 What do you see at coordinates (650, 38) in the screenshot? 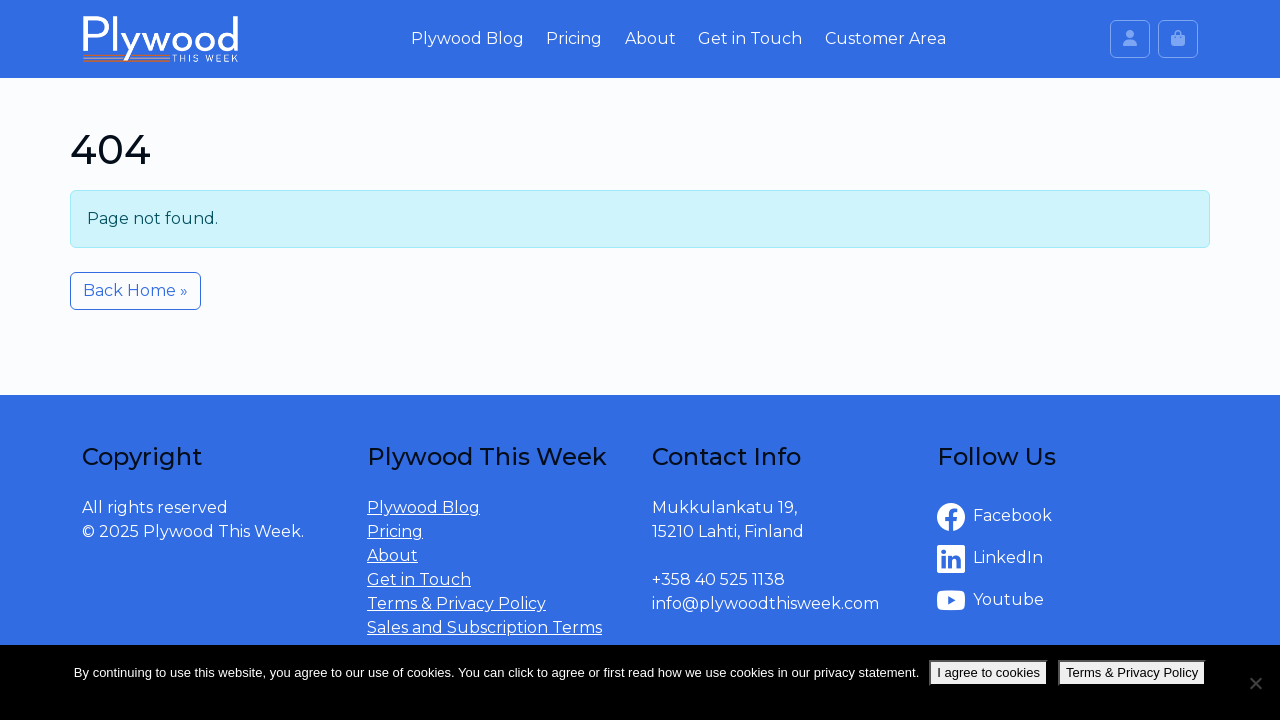
I see `About` at bounding box center [650, 38].